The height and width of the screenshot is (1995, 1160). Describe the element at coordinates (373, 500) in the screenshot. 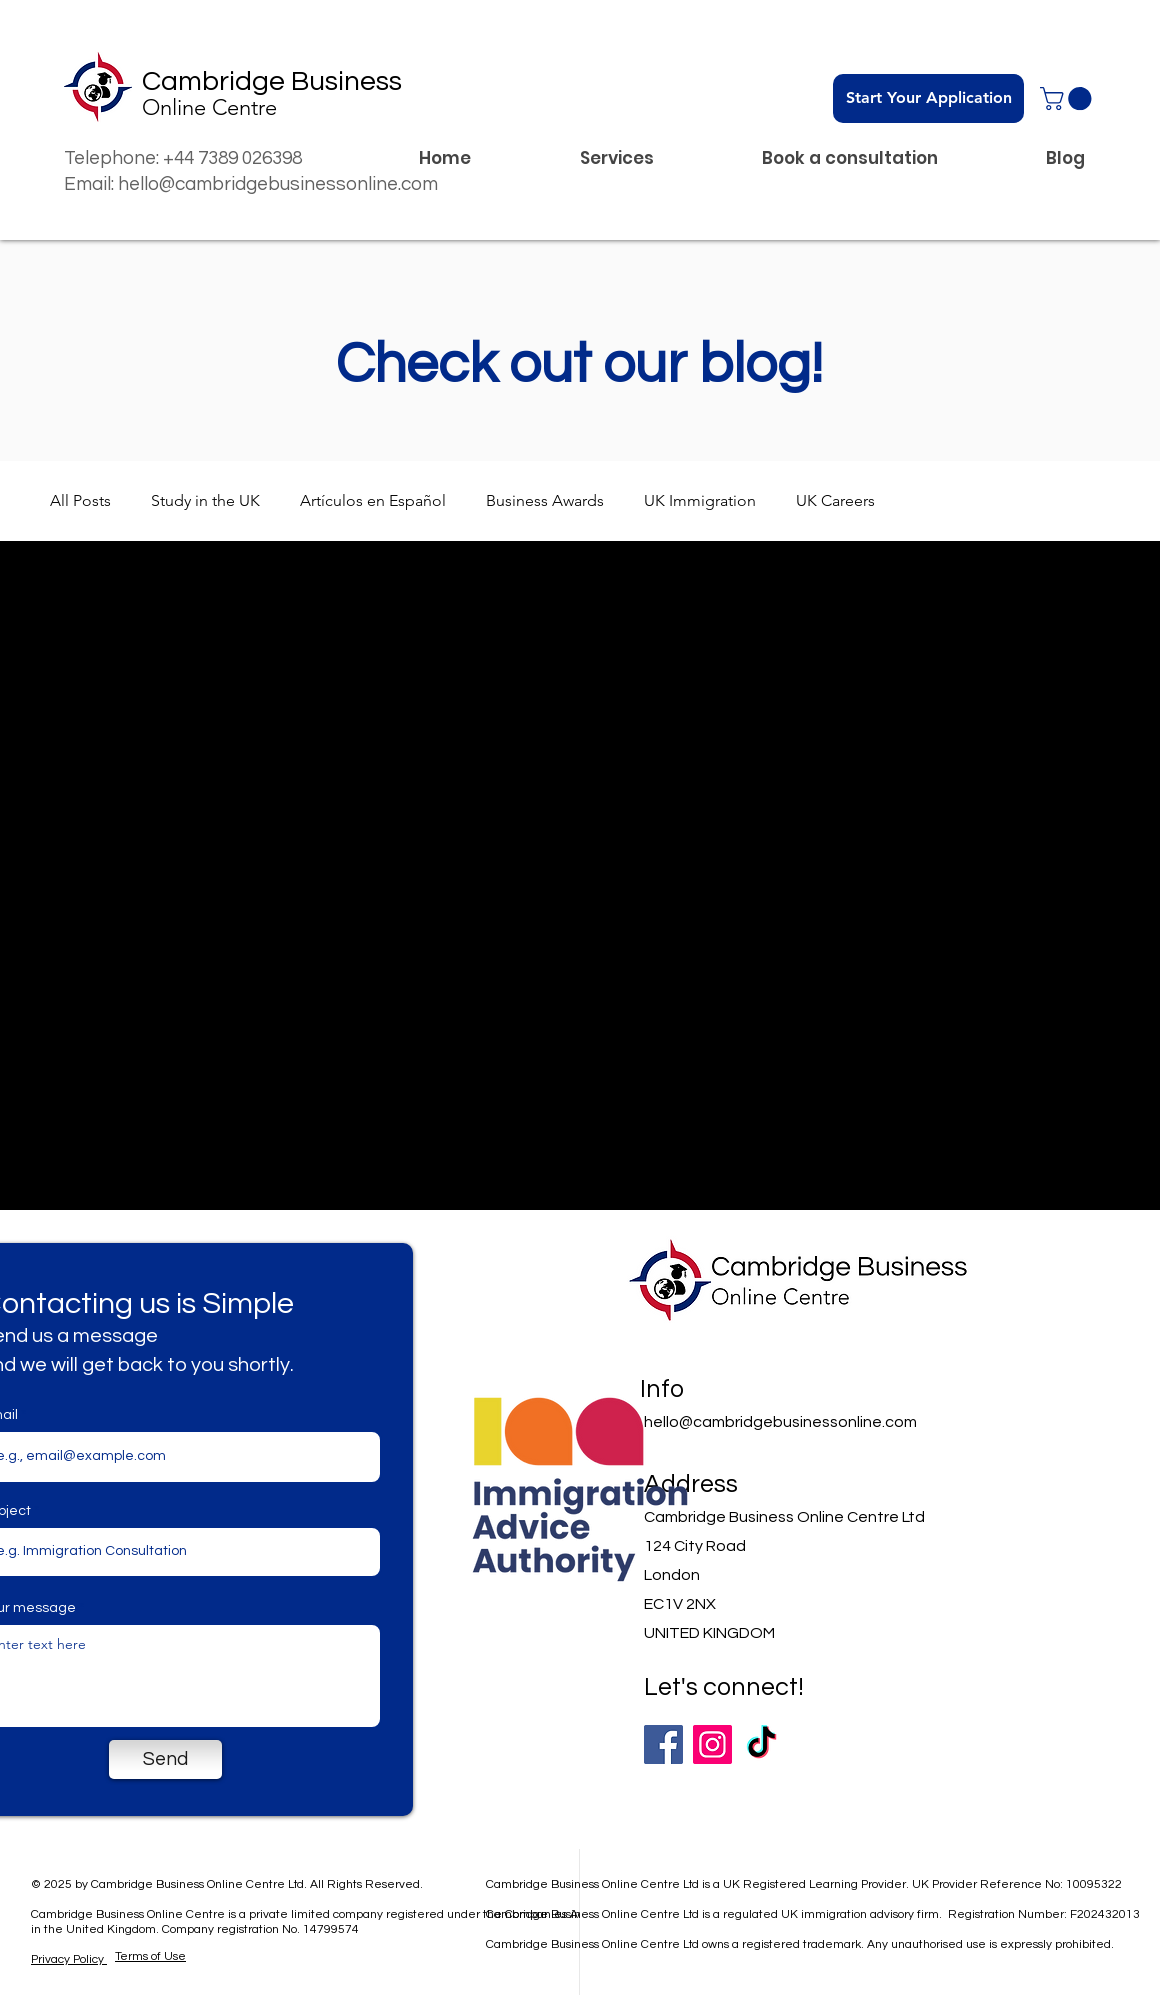

I see `Artículos en Español` at that location.